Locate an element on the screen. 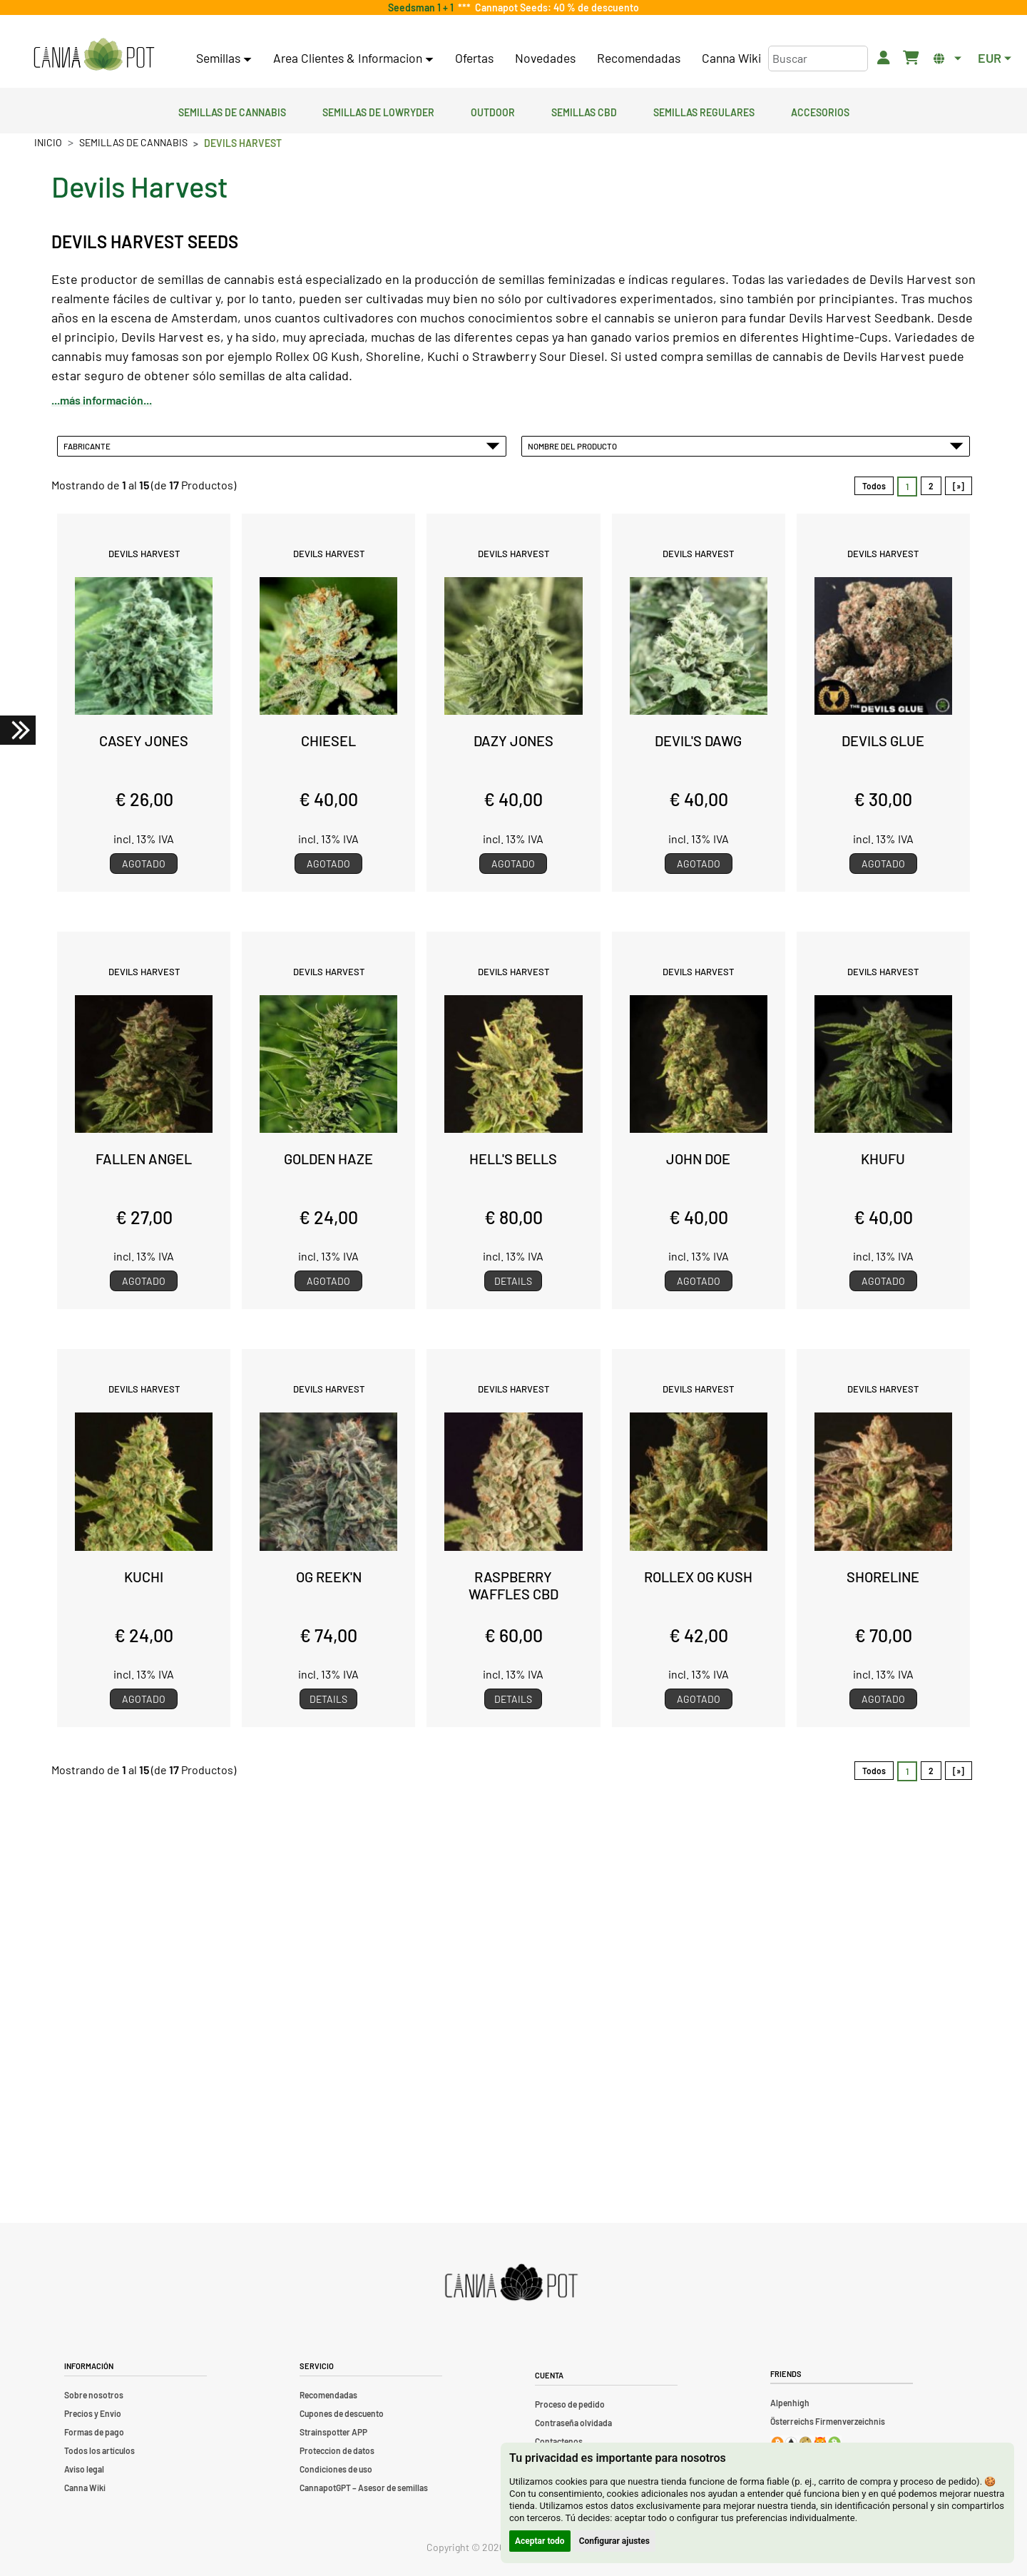 The height and width of the screenshot is (2576, 1027). 2 [Ir a Página 2] is located at coordinates (931, 486).